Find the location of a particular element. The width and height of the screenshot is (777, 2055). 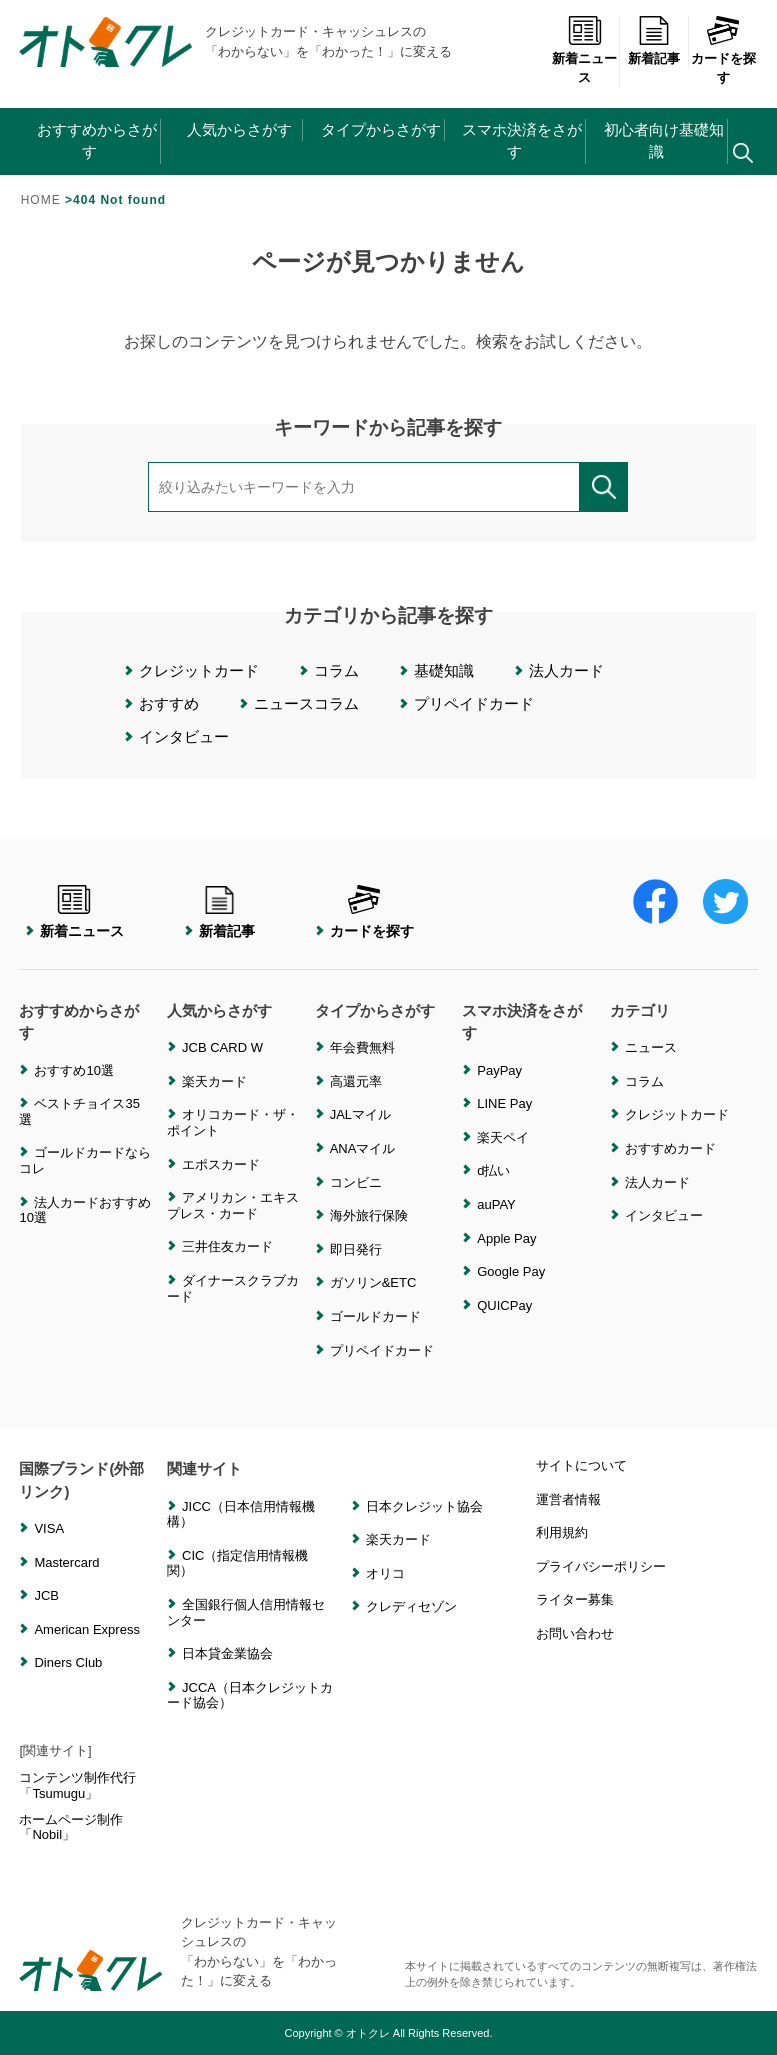

初心者向け基礎知識 is located at coordinates (664, 141).